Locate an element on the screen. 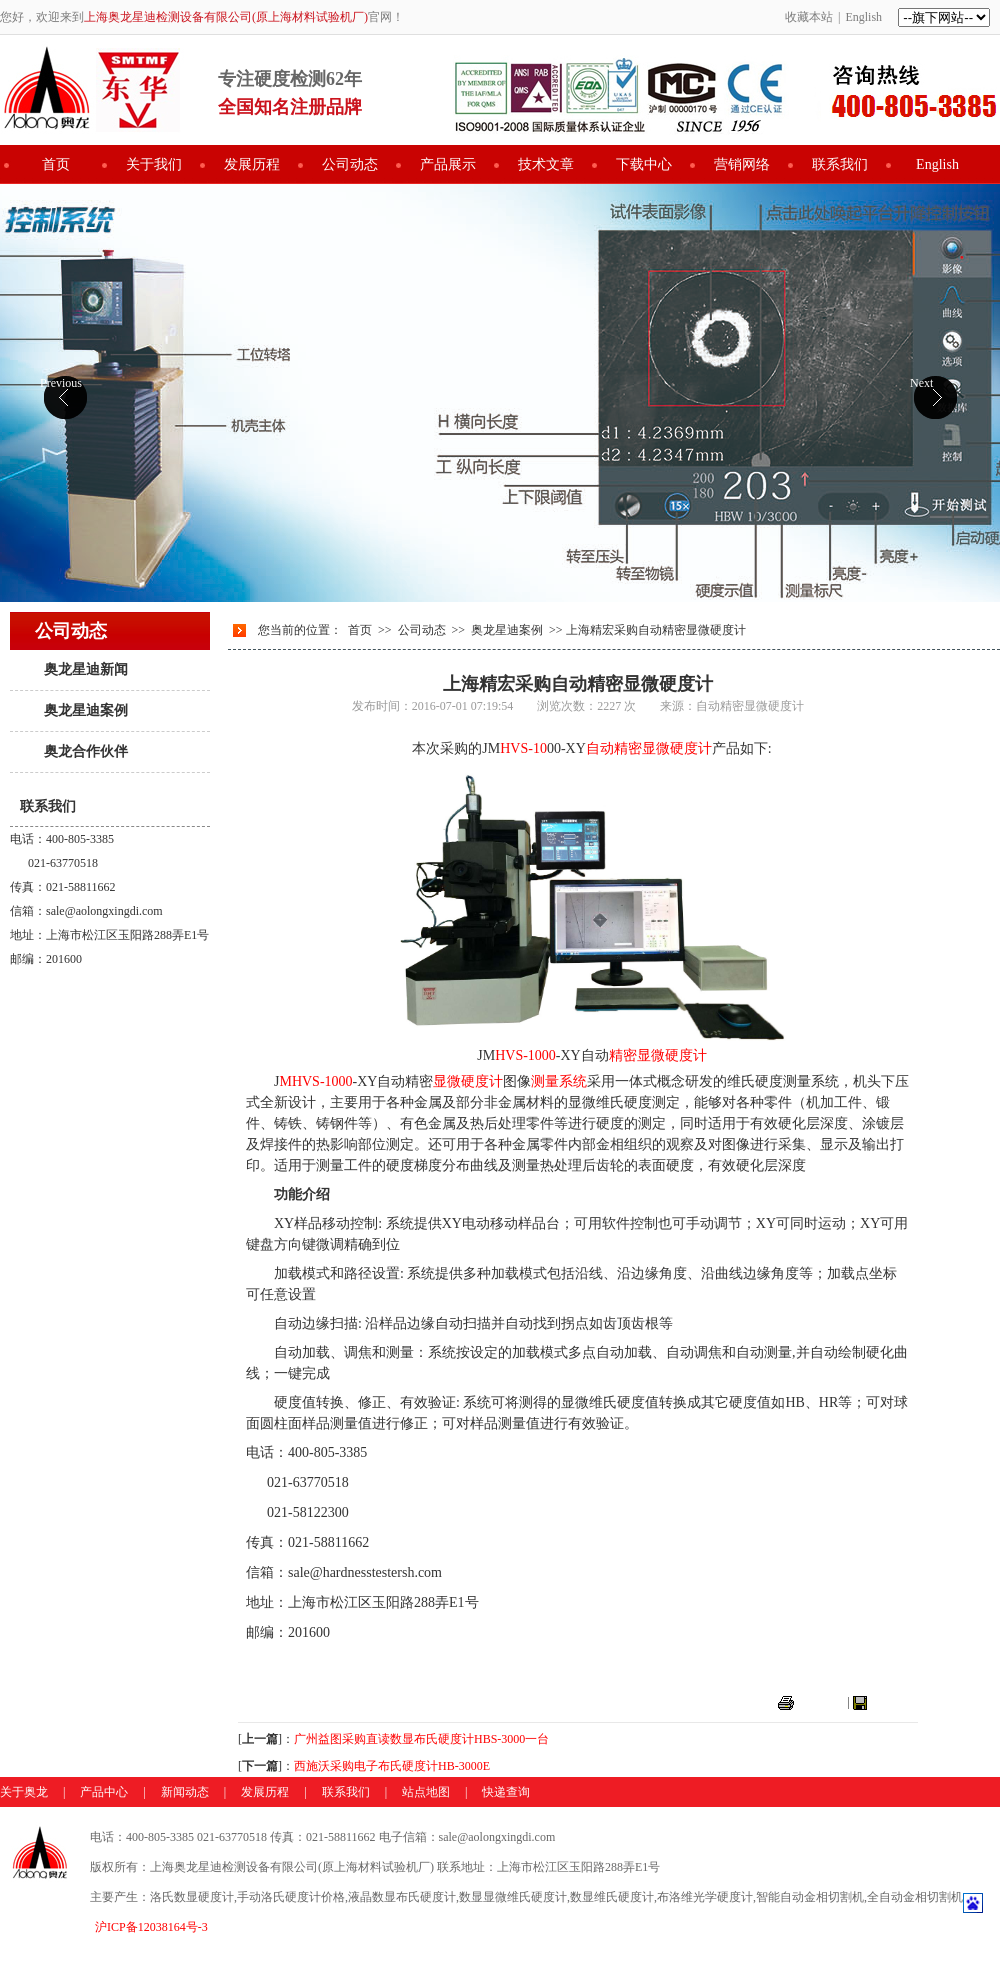 This screenshot has width=1000, height=1965. 沪ICP备12038164号-3 is located at coordinates (151, 1927).